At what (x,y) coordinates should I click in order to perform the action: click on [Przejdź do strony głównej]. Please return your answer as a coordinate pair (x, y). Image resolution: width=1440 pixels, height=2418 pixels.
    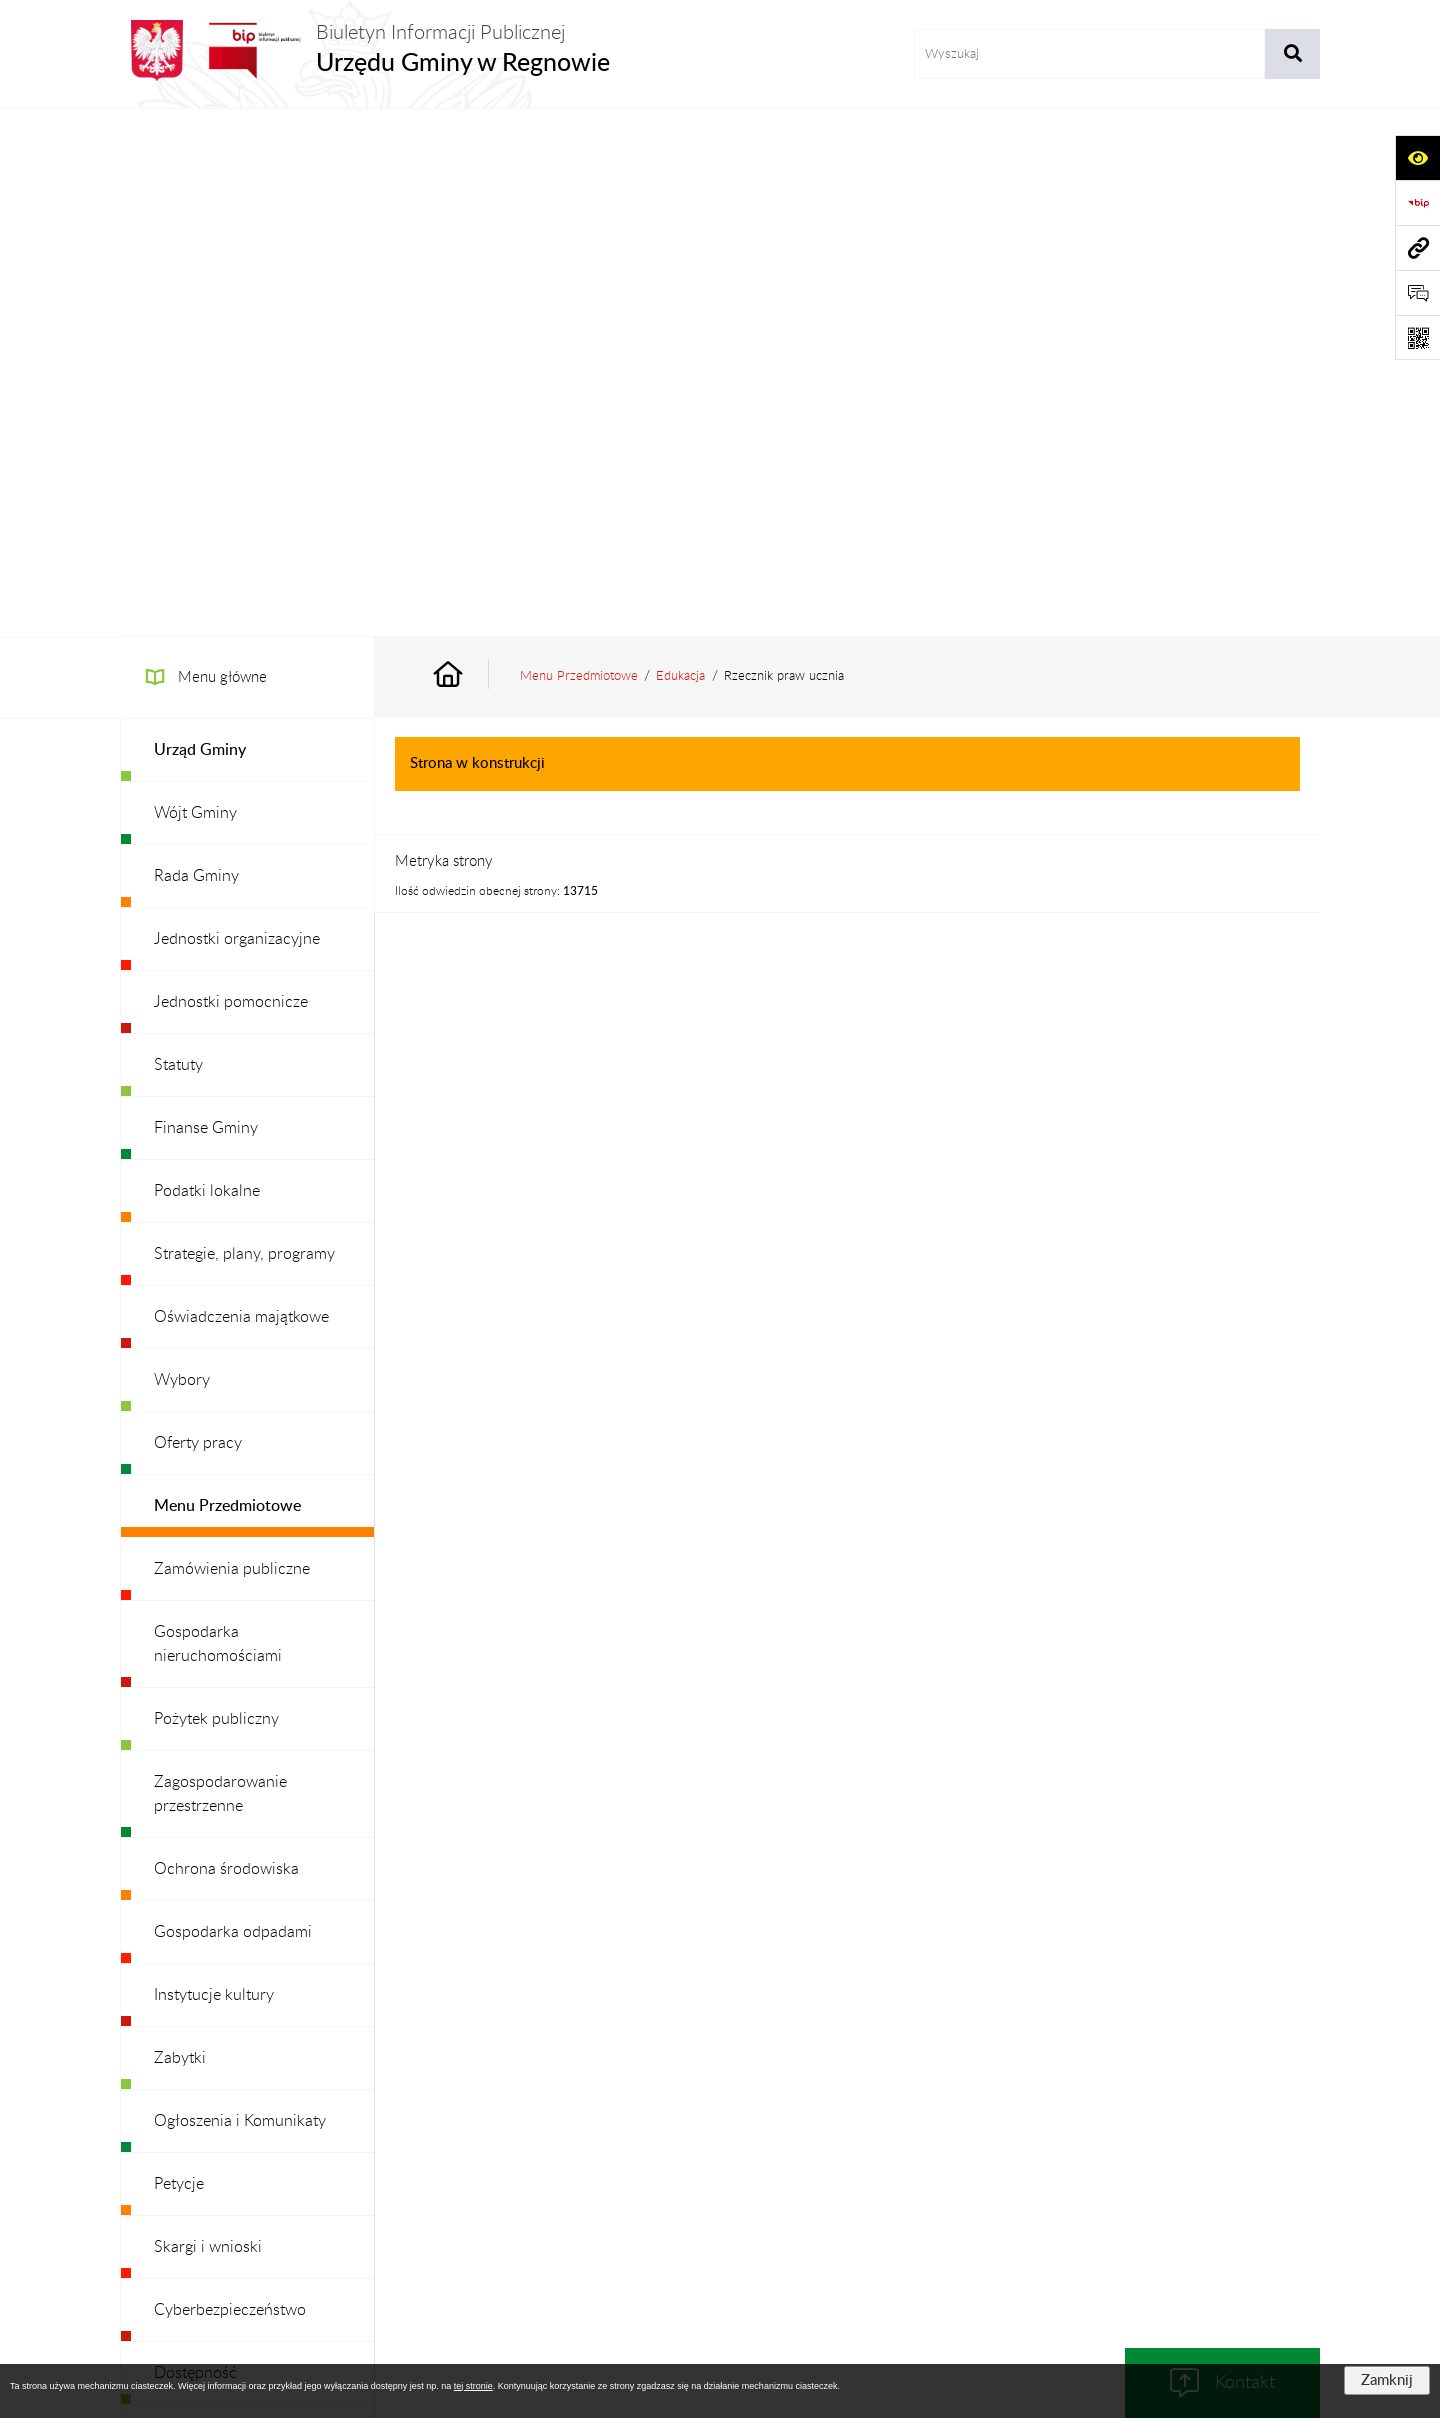
    Looking at the image, I should click on (365, 50).